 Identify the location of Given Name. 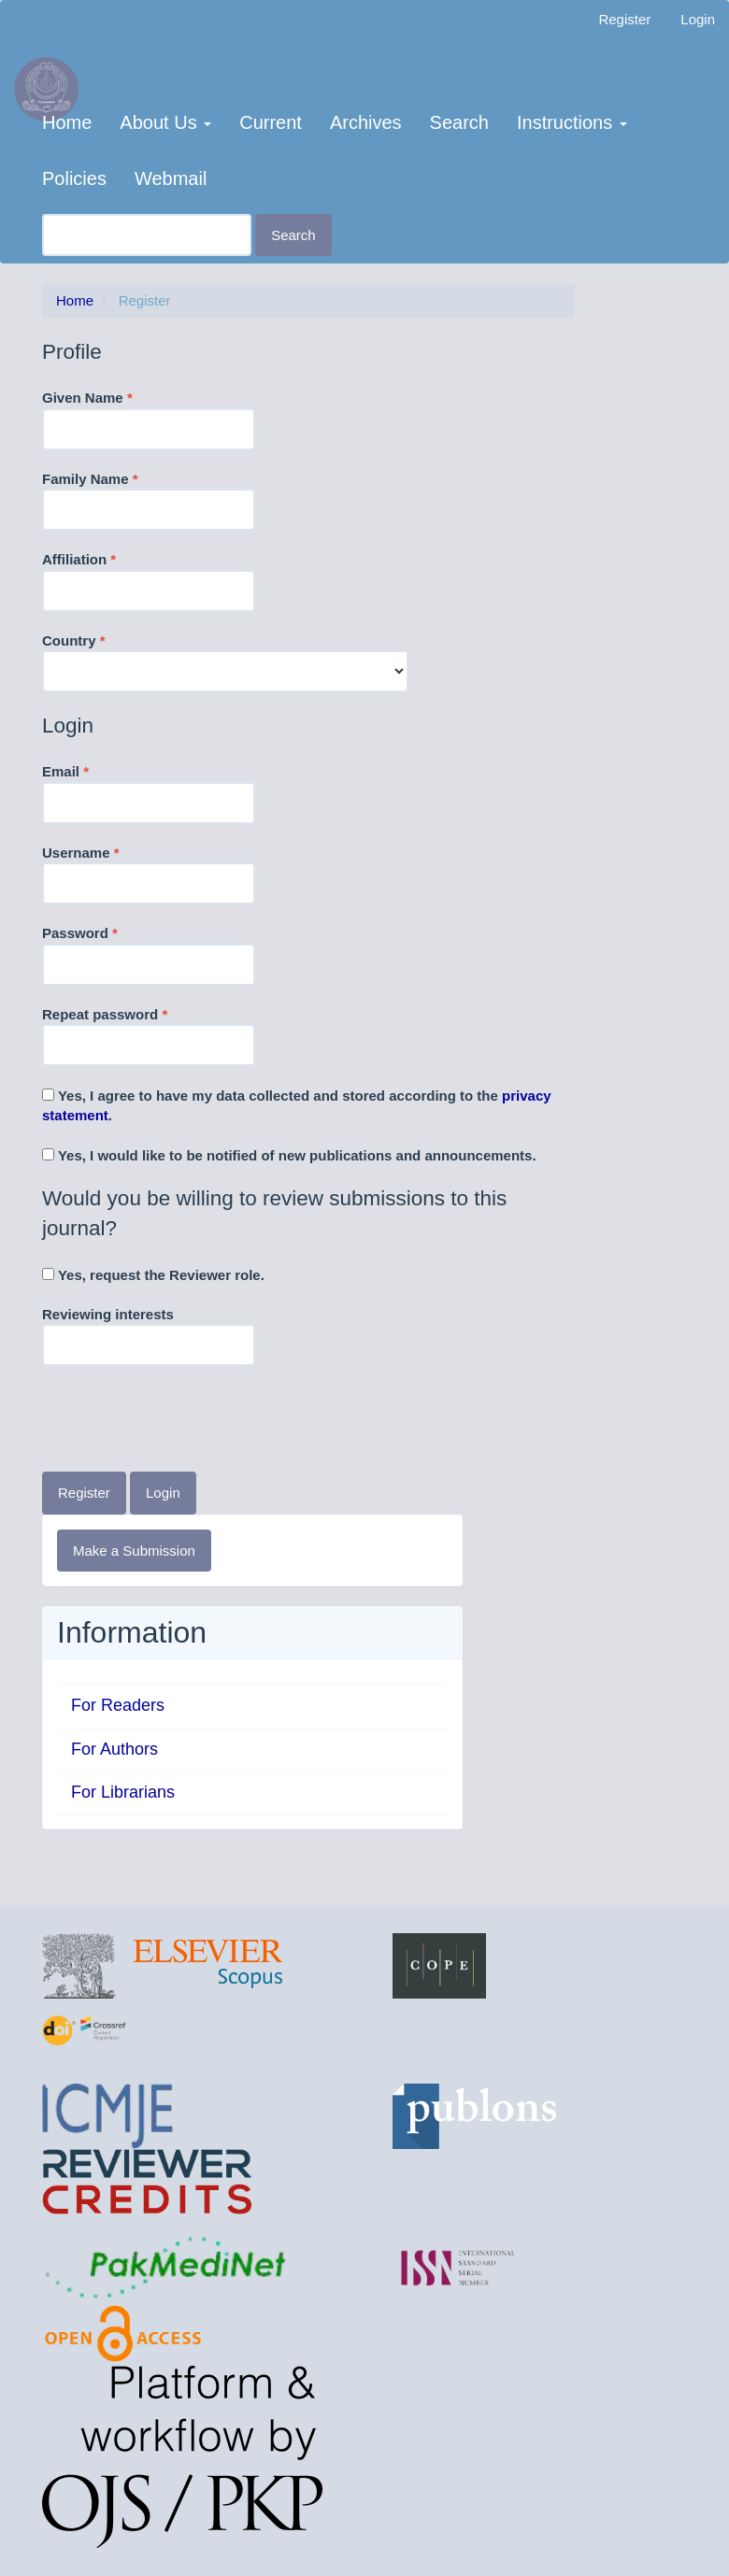
(148, 418).